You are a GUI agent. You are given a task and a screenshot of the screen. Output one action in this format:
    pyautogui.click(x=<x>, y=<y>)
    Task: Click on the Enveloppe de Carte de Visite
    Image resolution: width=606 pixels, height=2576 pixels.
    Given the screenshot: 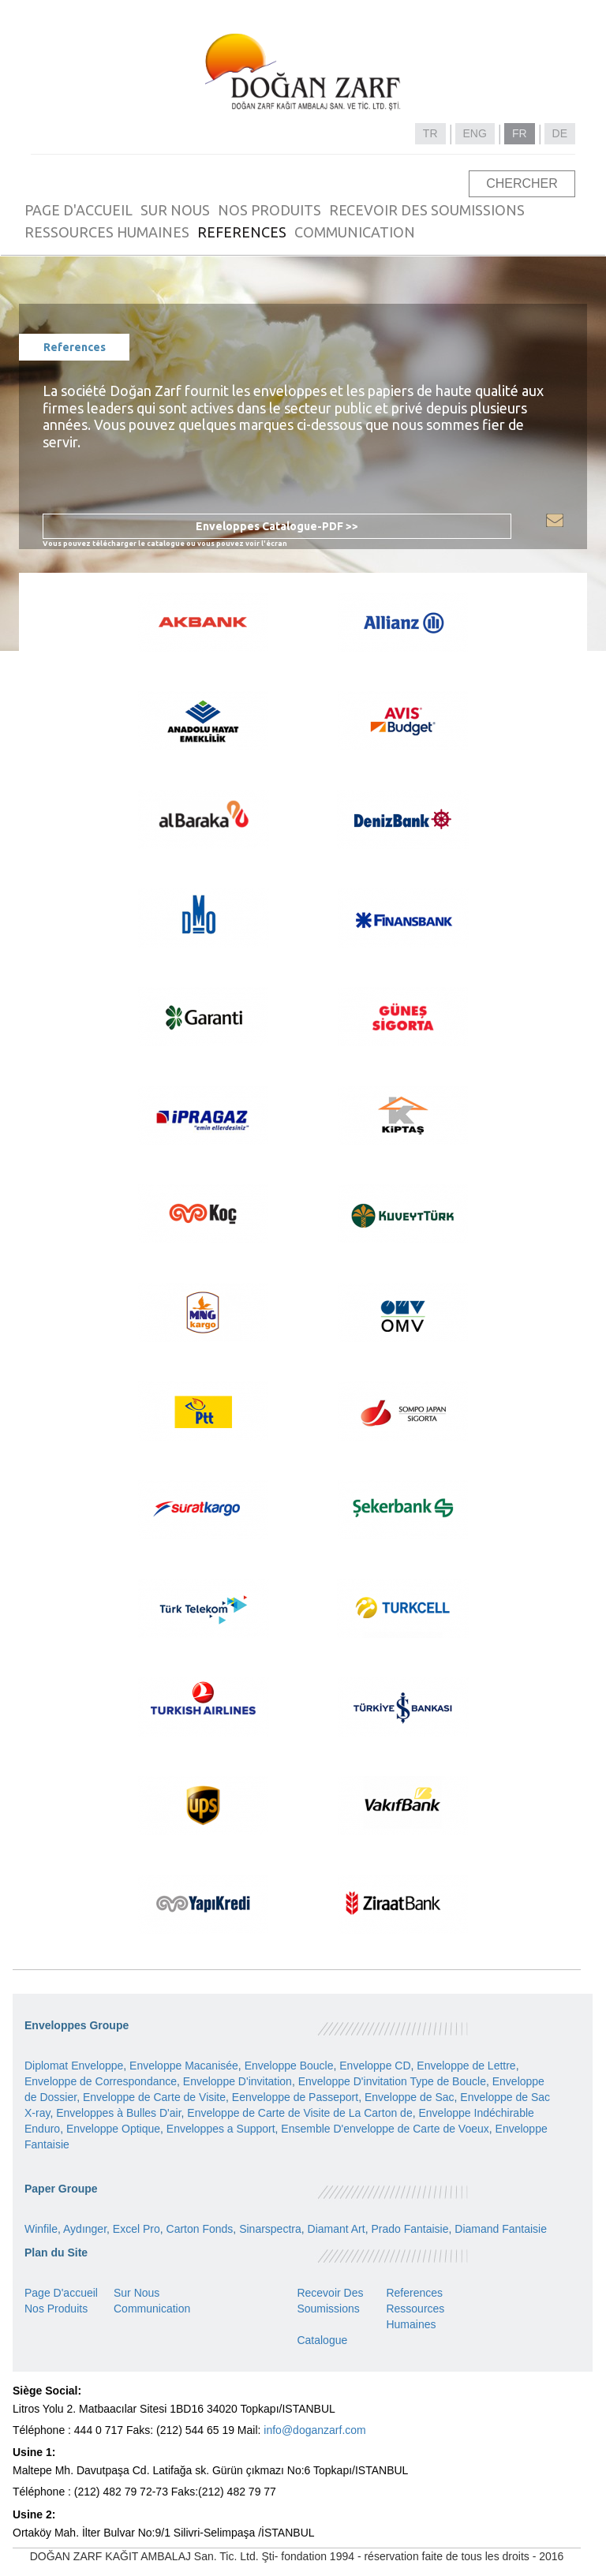 What is the action you would take?
    pyautogui.click(x=154, y=2097)
    